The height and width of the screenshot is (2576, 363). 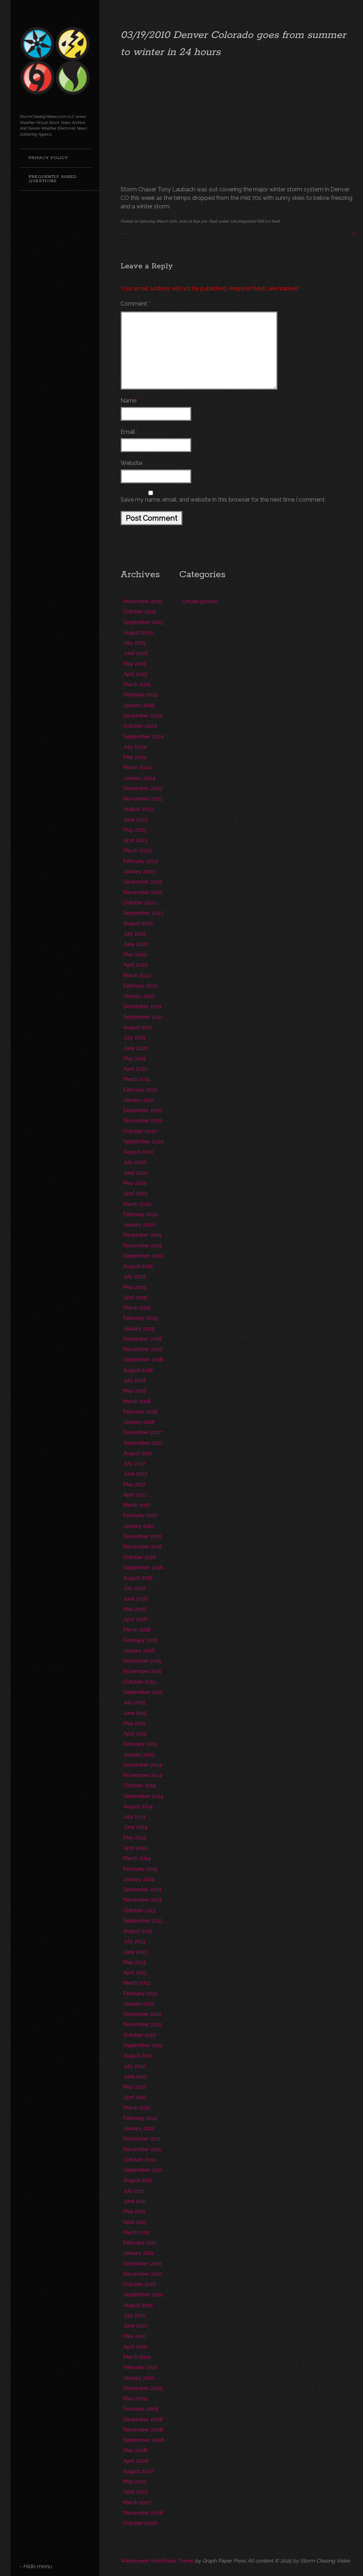 I want to click on February 2012, so click(x=140, y=2118).